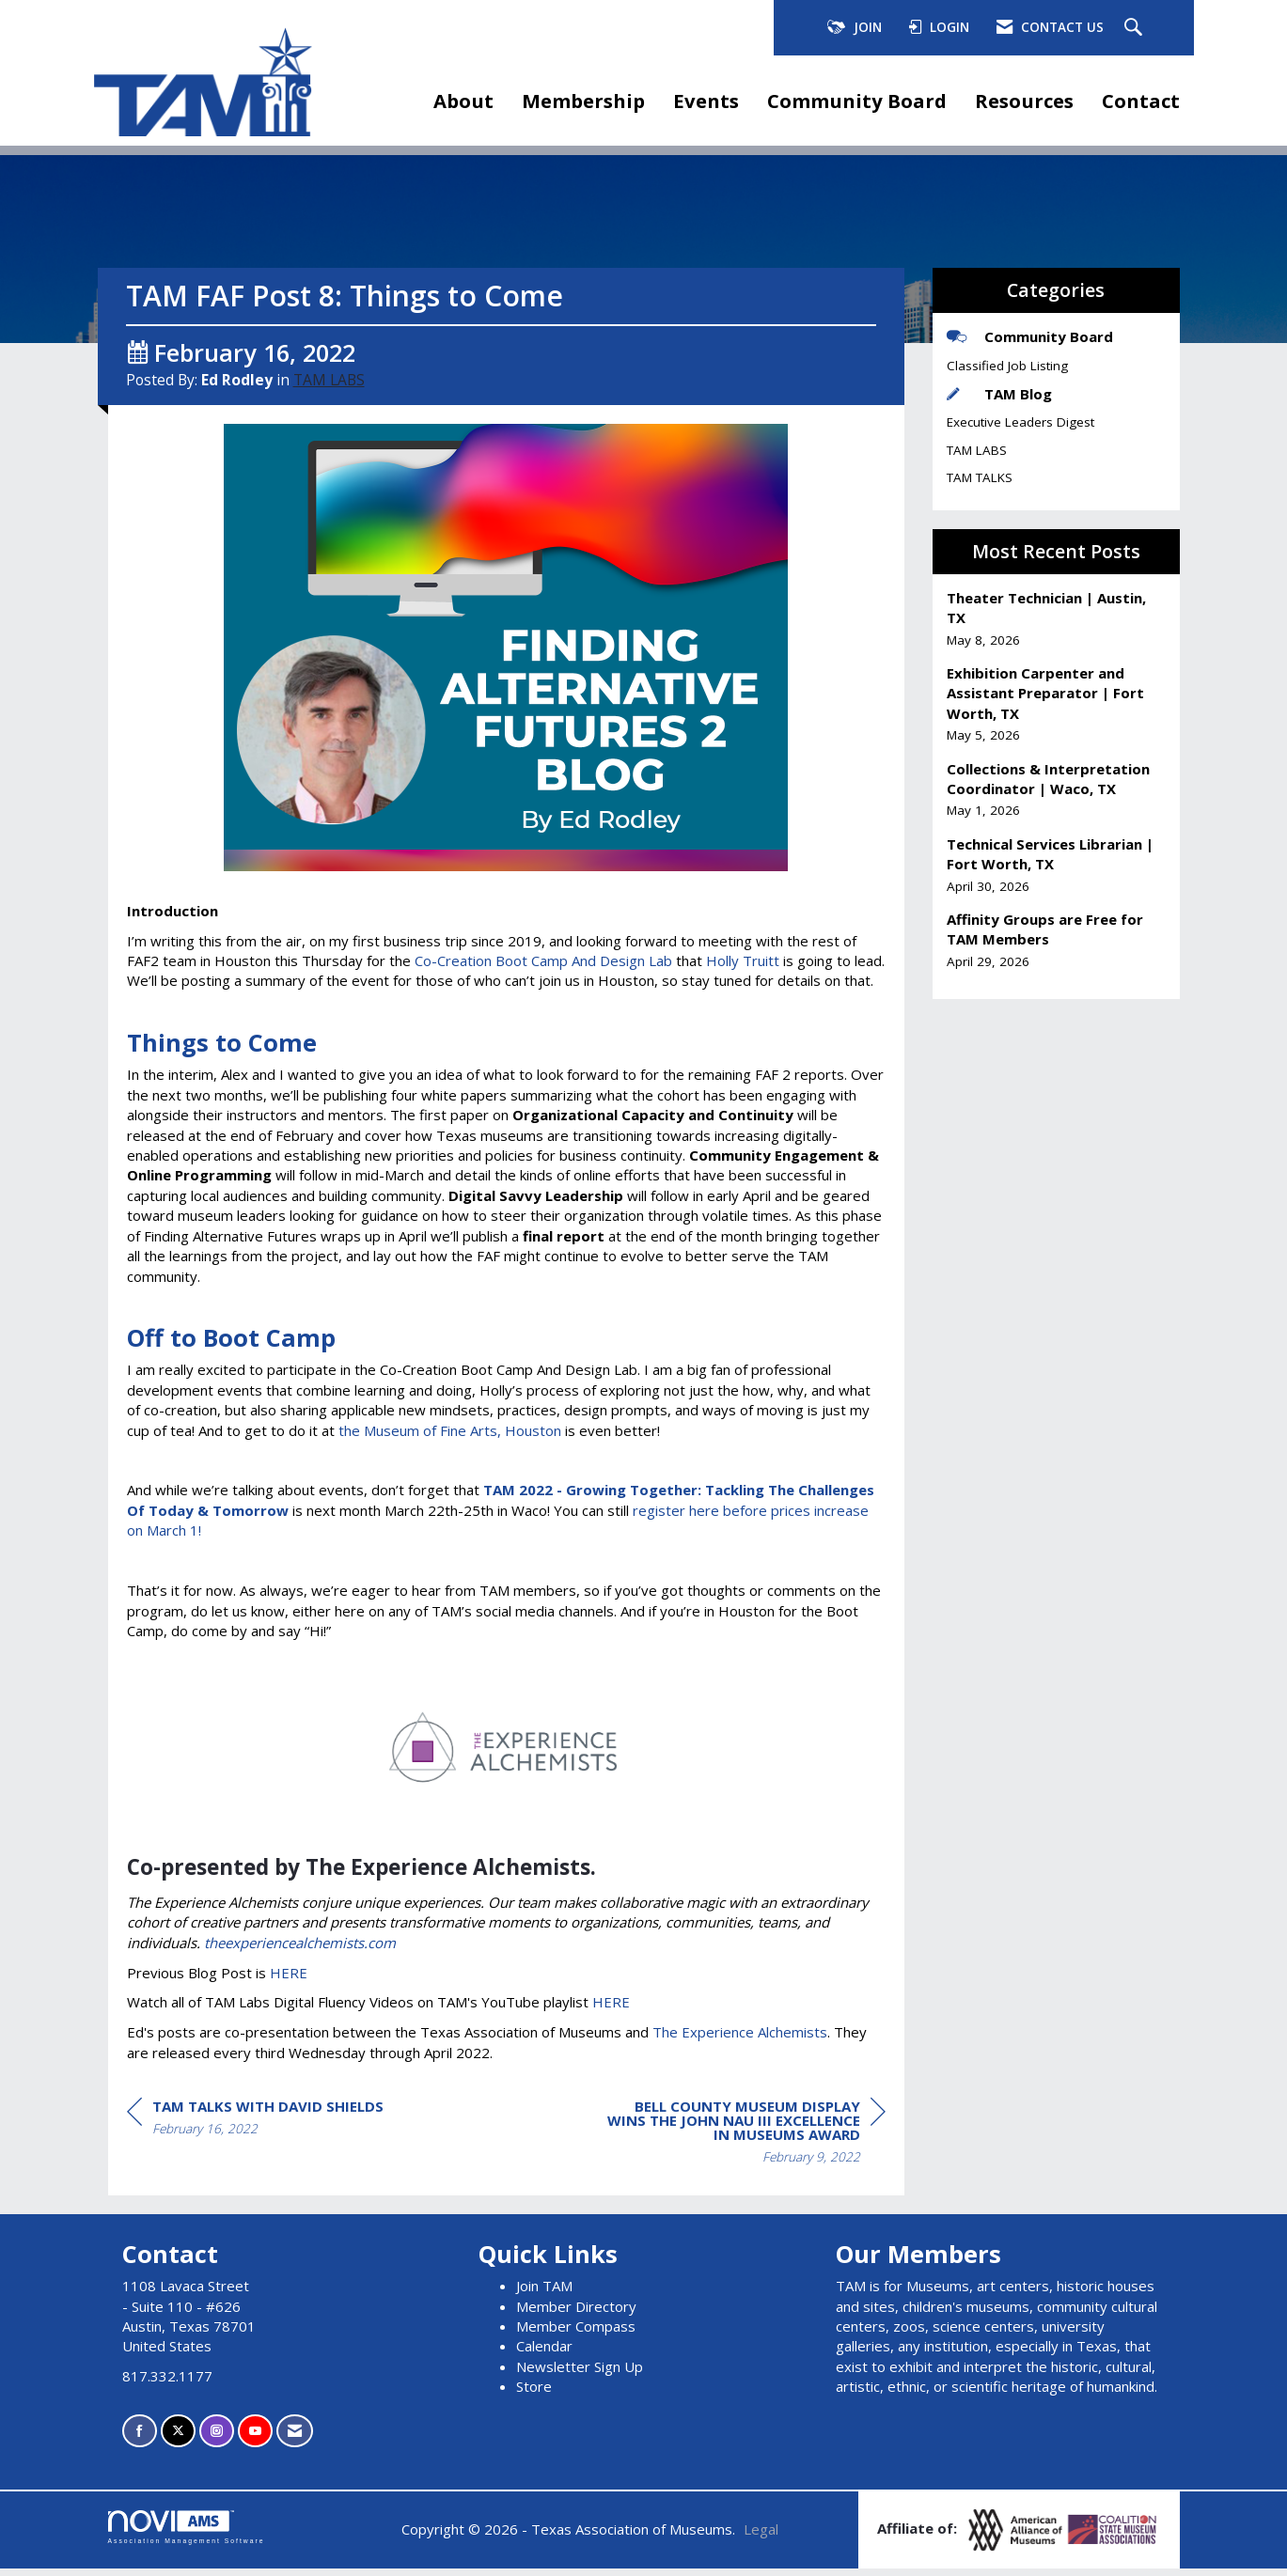 Image resolution: width=1287 pixels, height=2576 pixels. I want to click on [Tweet at us on X], so click(178, 2438).